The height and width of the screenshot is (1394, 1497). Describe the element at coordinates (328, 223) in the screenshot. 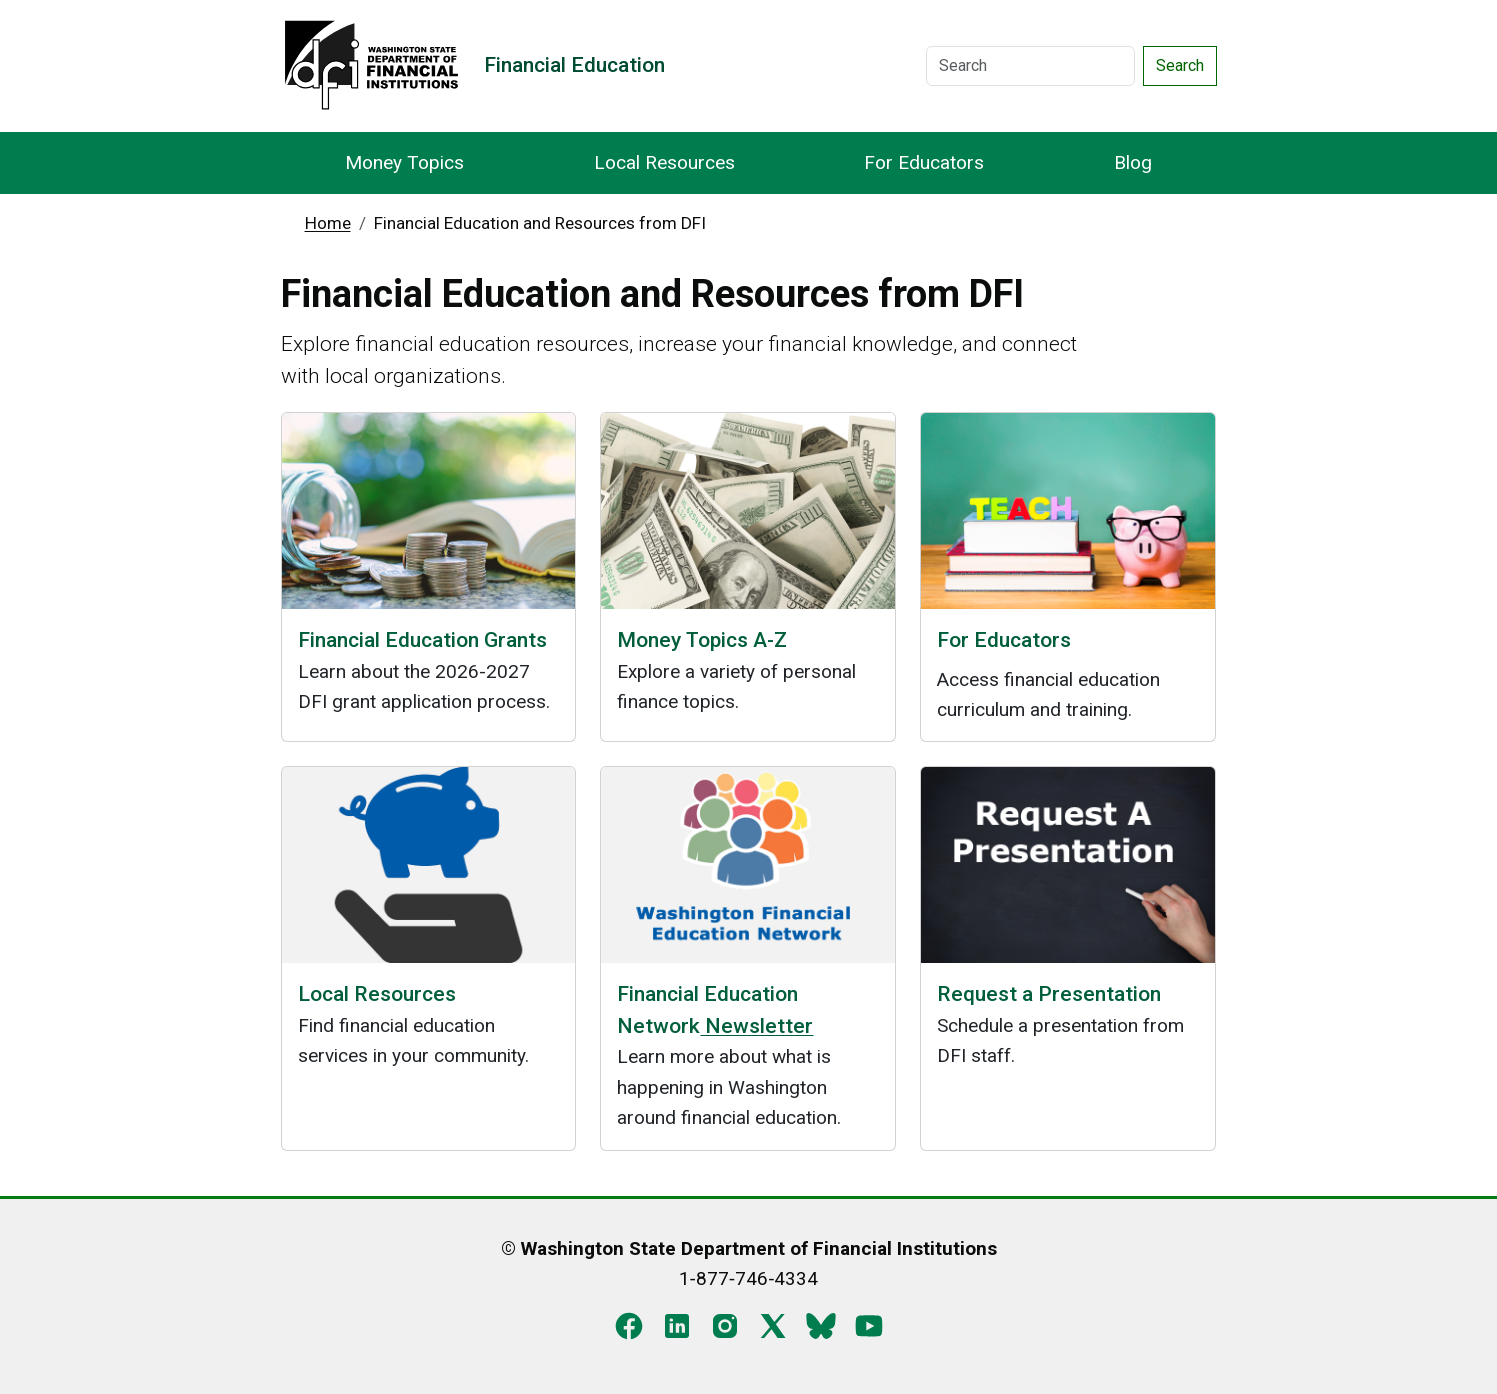

I see `Home` at that location.